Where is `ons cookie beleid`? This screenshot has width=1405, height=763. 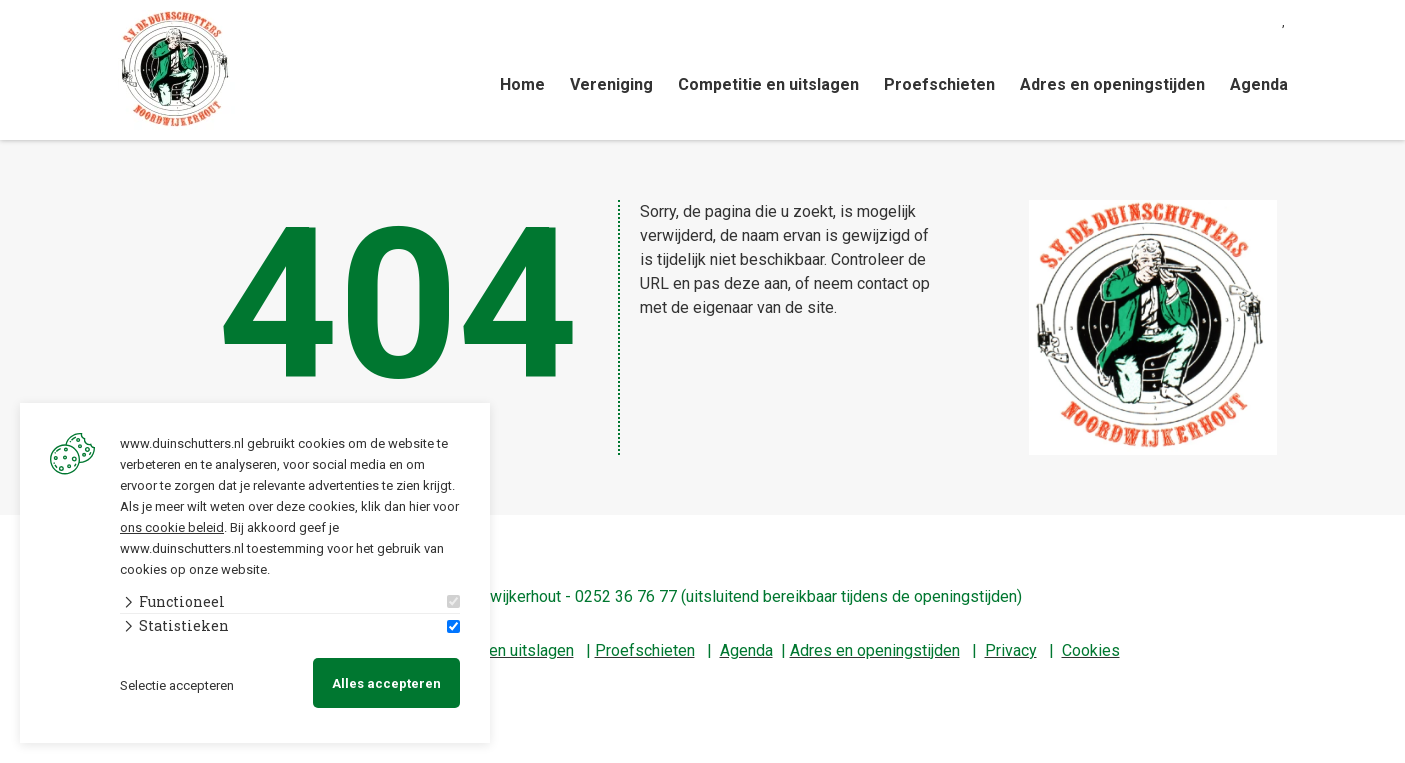
ons cookie beleid is located at coordinates (172, 526).